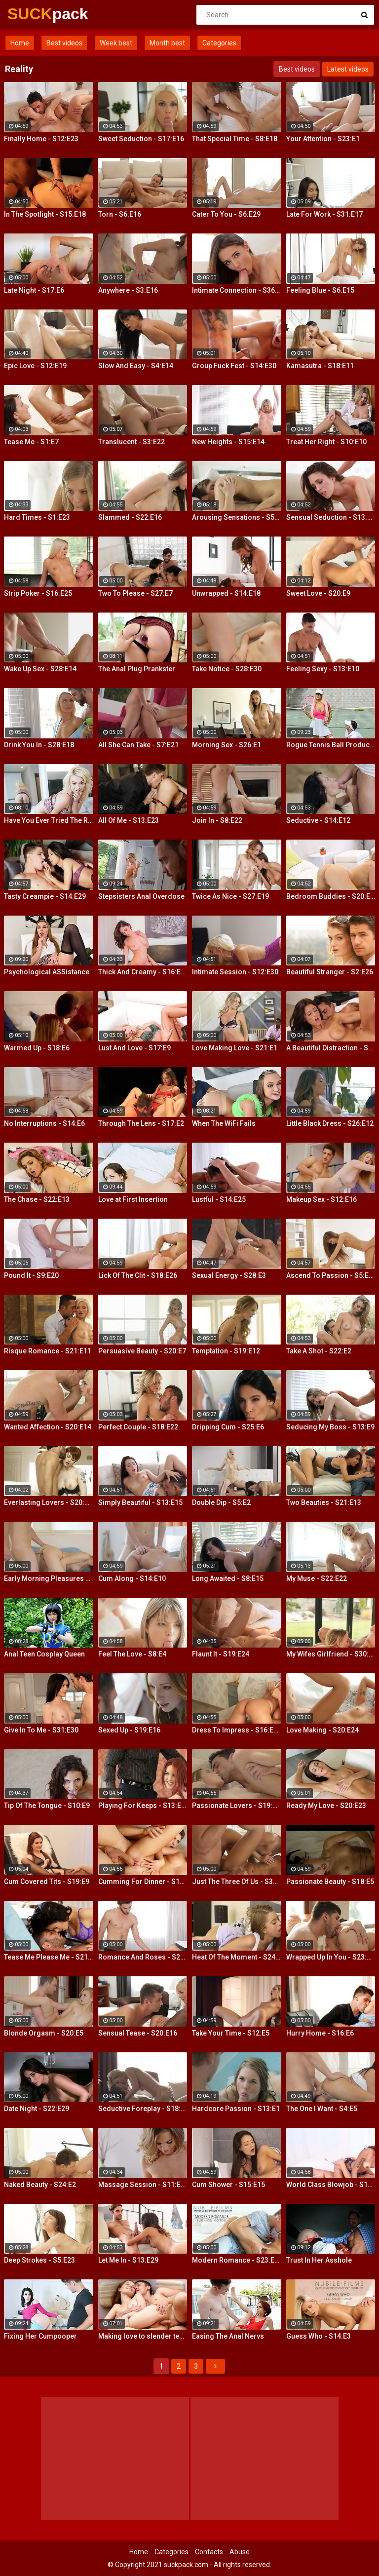 The height and width of the screenshot is (2576, 379). Describe the element at coordinates (143, 2185) in the screenshot. I see `Massage Session - S11:E19` at that location.